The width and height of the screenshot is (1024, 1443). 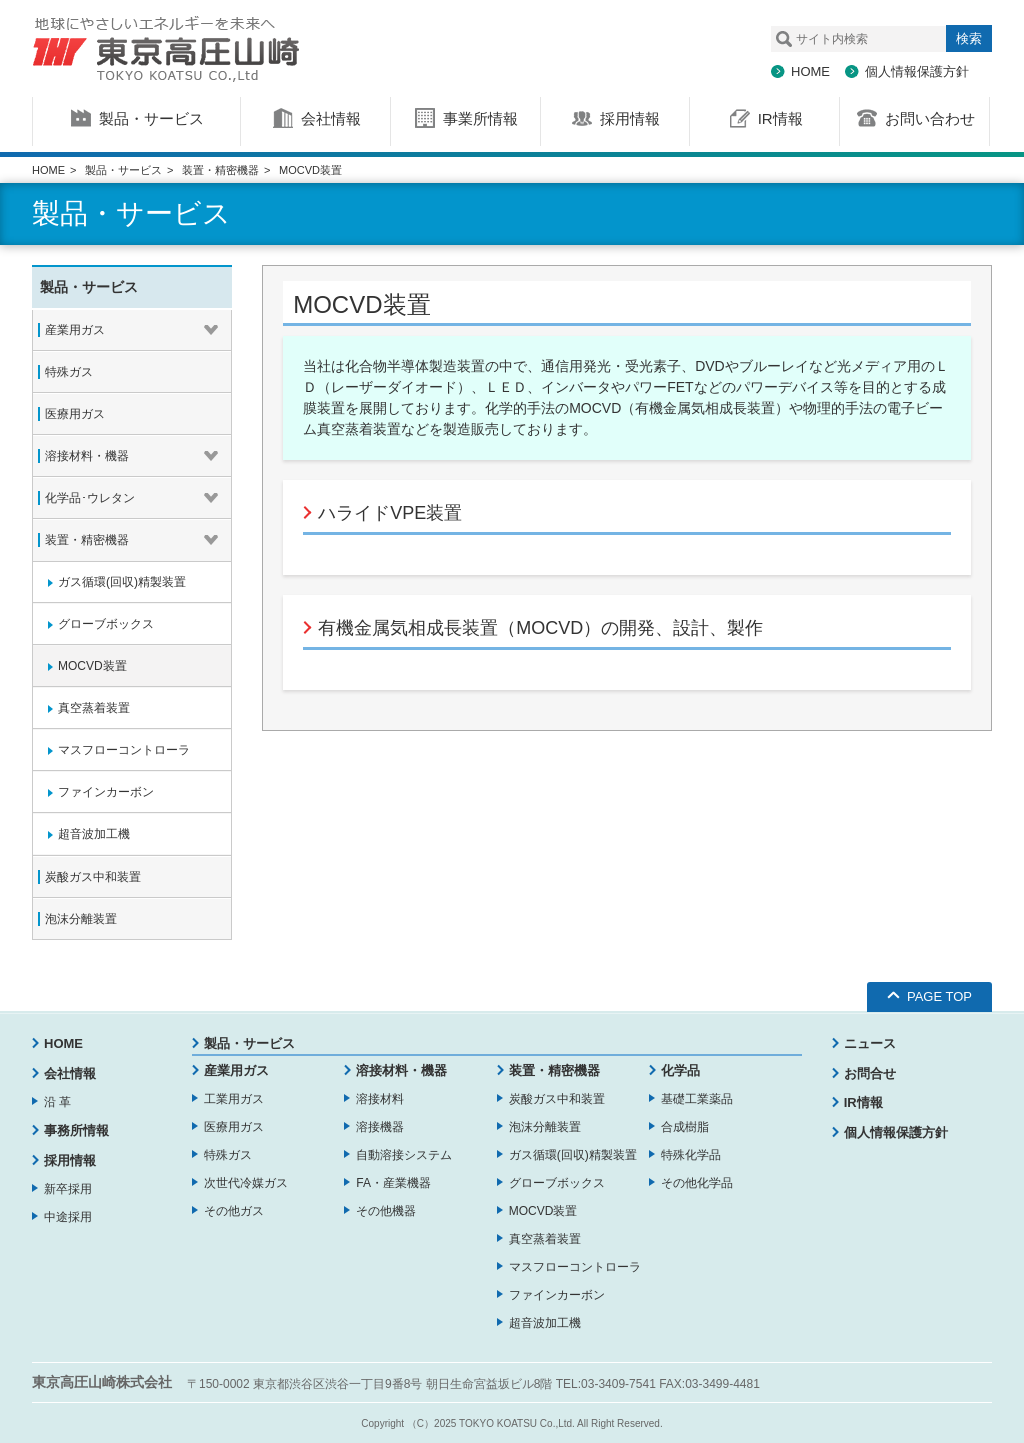 What do you see at coordinates (380, 1127) in the screenshot?
I see `溶接機器` at bounding box center [380, 1127].